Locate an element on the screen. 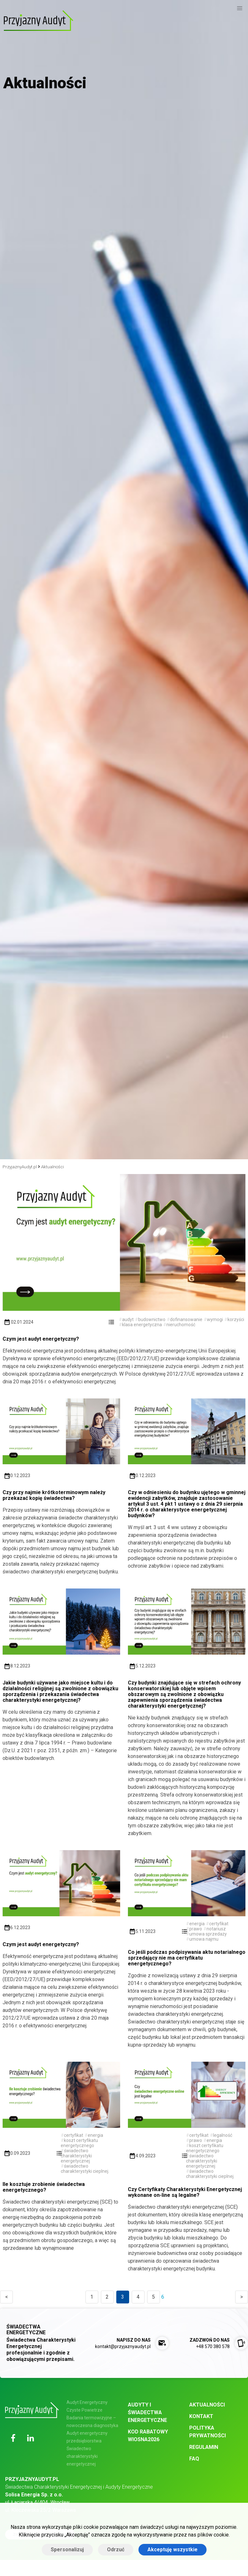  certyfikat is located at coordinates (218, 1923).